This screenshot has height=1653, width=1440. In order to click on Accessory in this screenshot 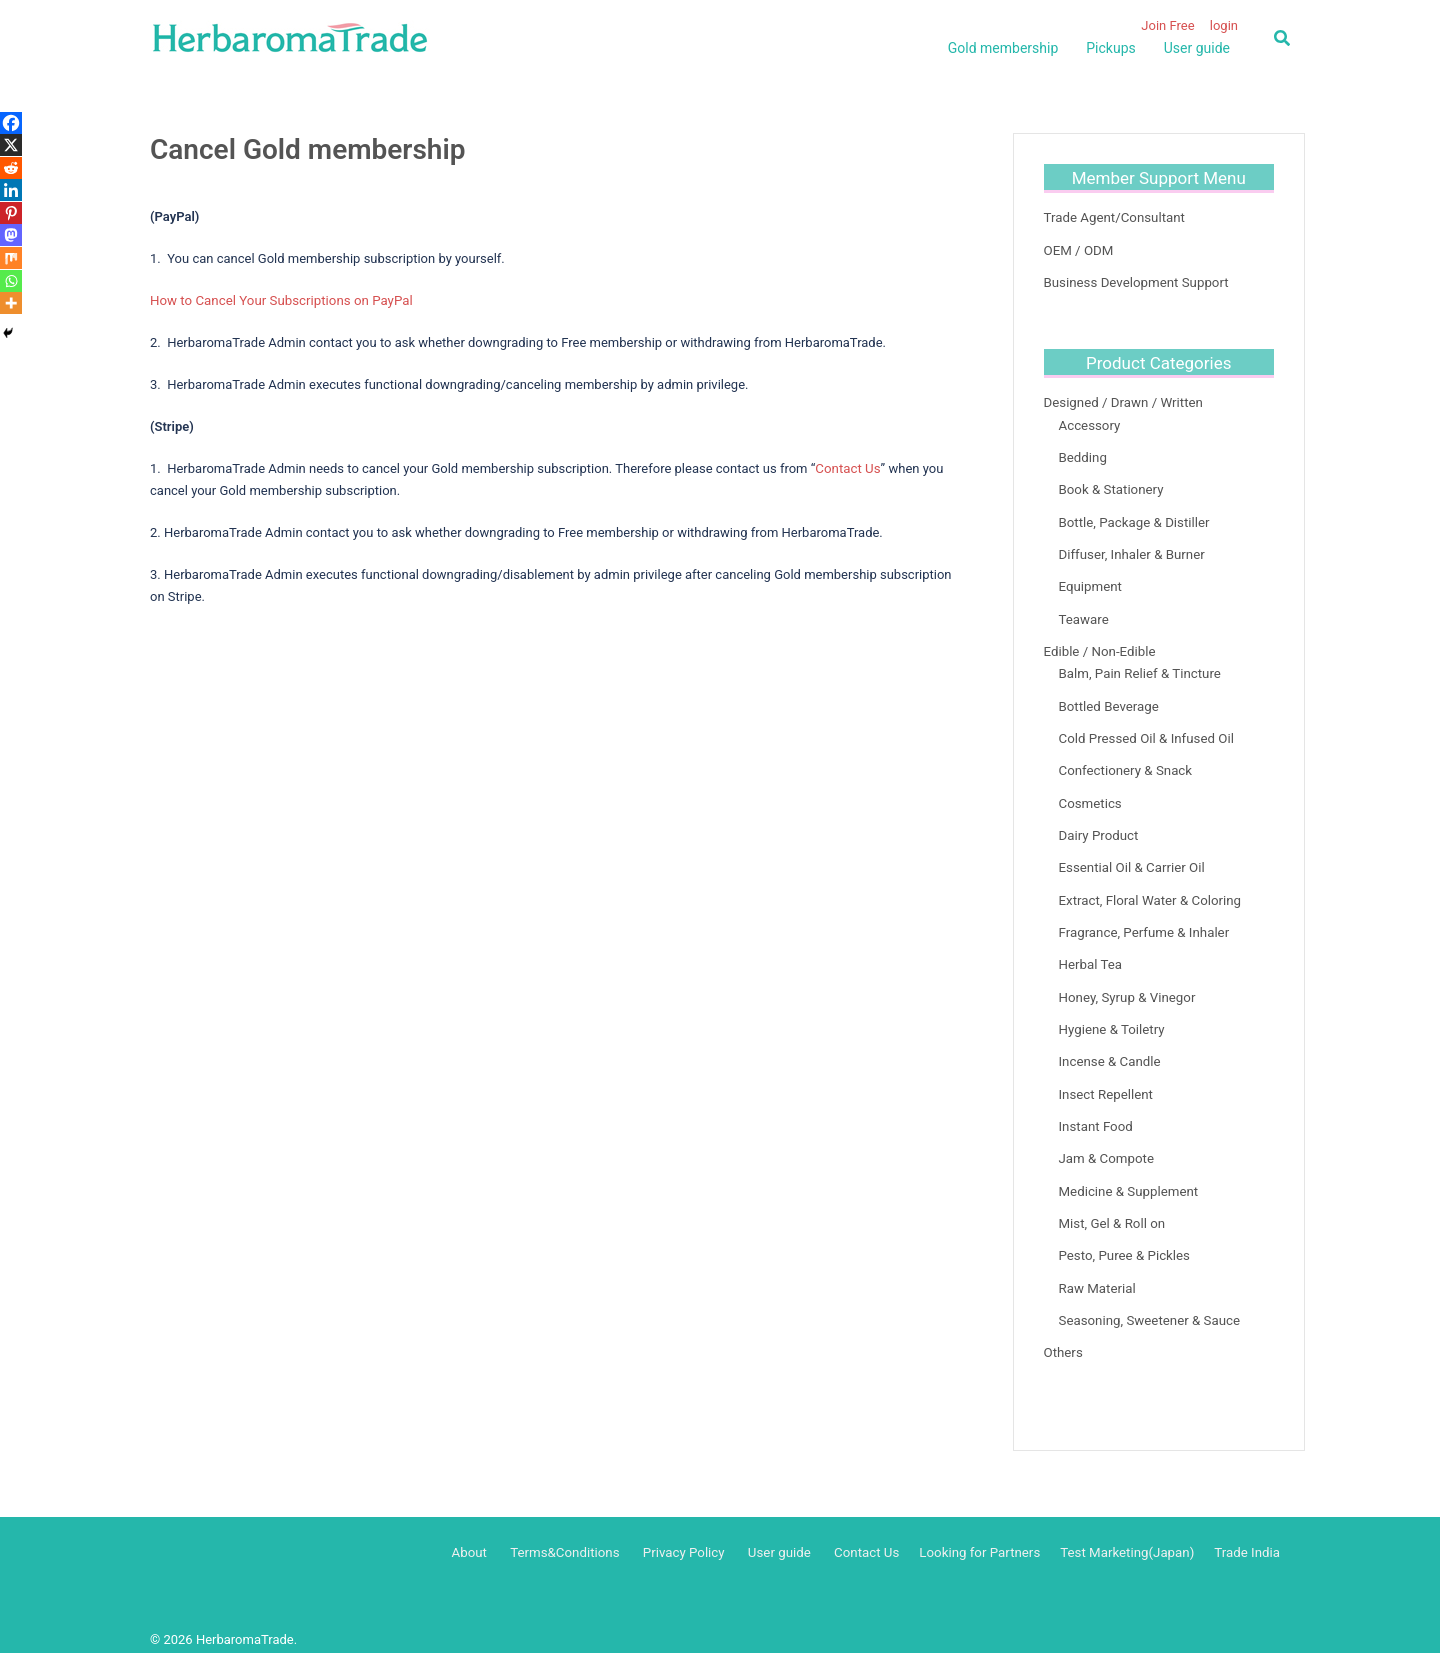, I will do `click(1089, 423)`.